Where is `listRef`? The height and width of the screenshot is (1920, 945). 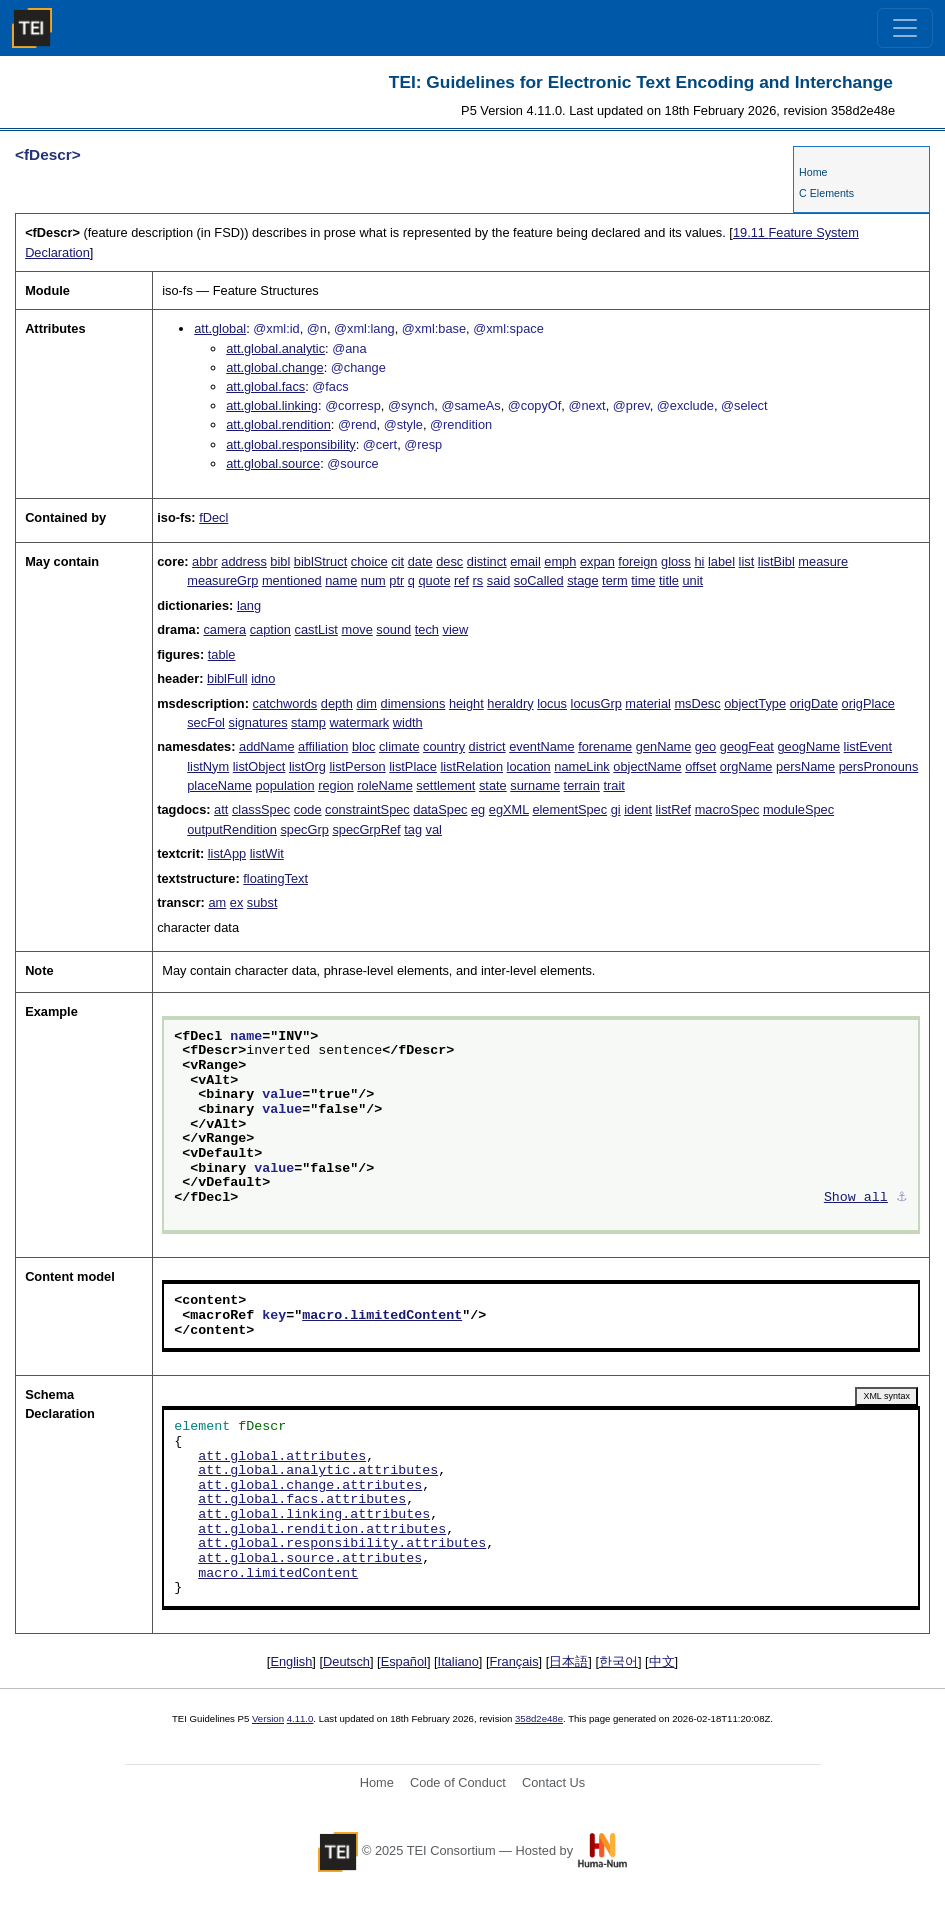
listRef is located at coordinates (674, 809).